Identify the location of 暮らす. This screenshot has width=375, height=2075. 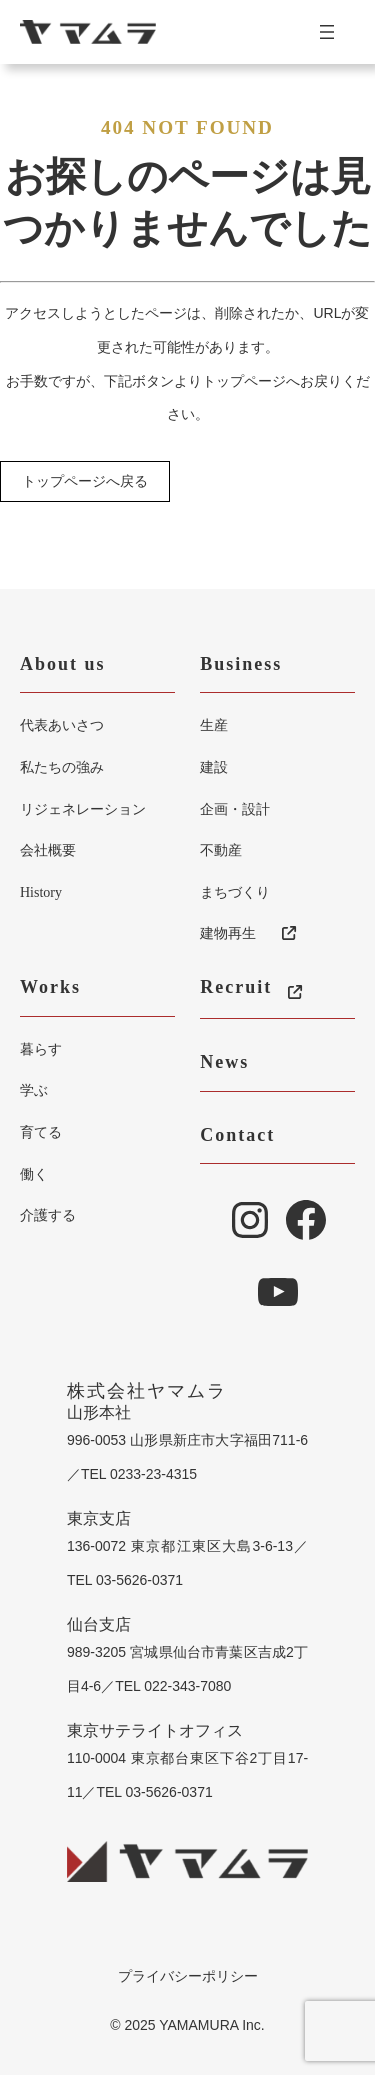
(41, 1049).